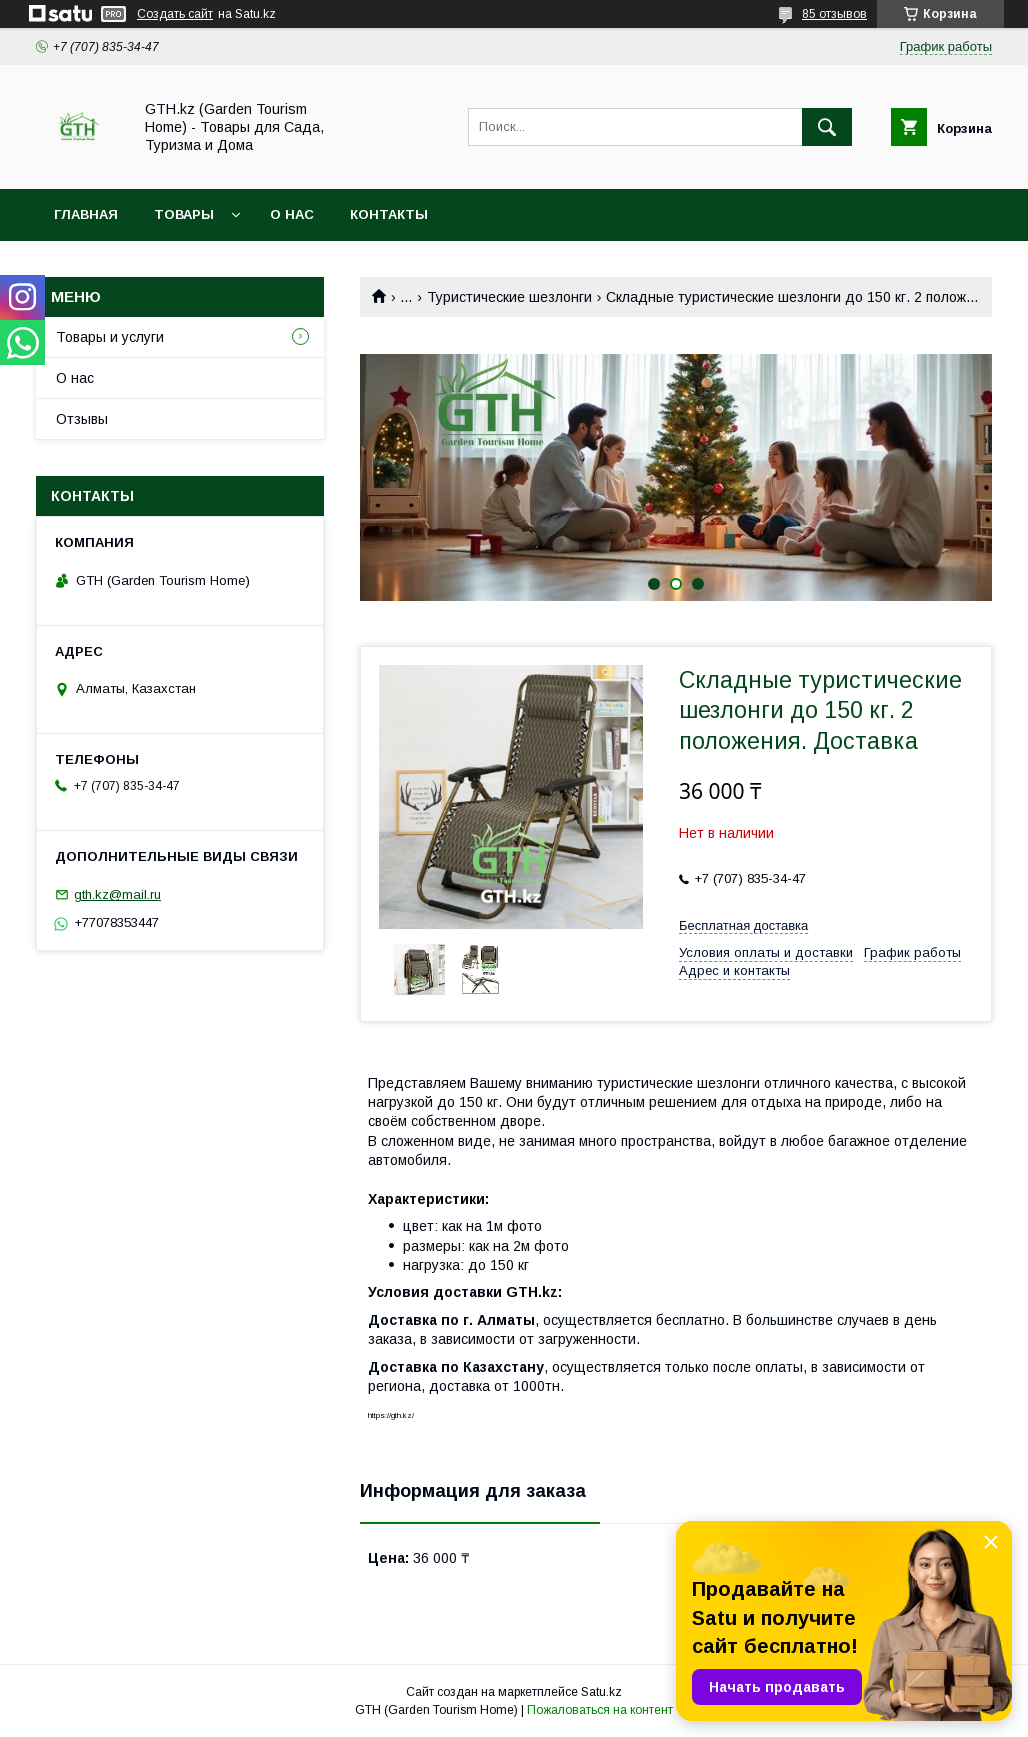  Describe the element at coordinates (86, 214) in the screenshot. I see `Главная` at that location.